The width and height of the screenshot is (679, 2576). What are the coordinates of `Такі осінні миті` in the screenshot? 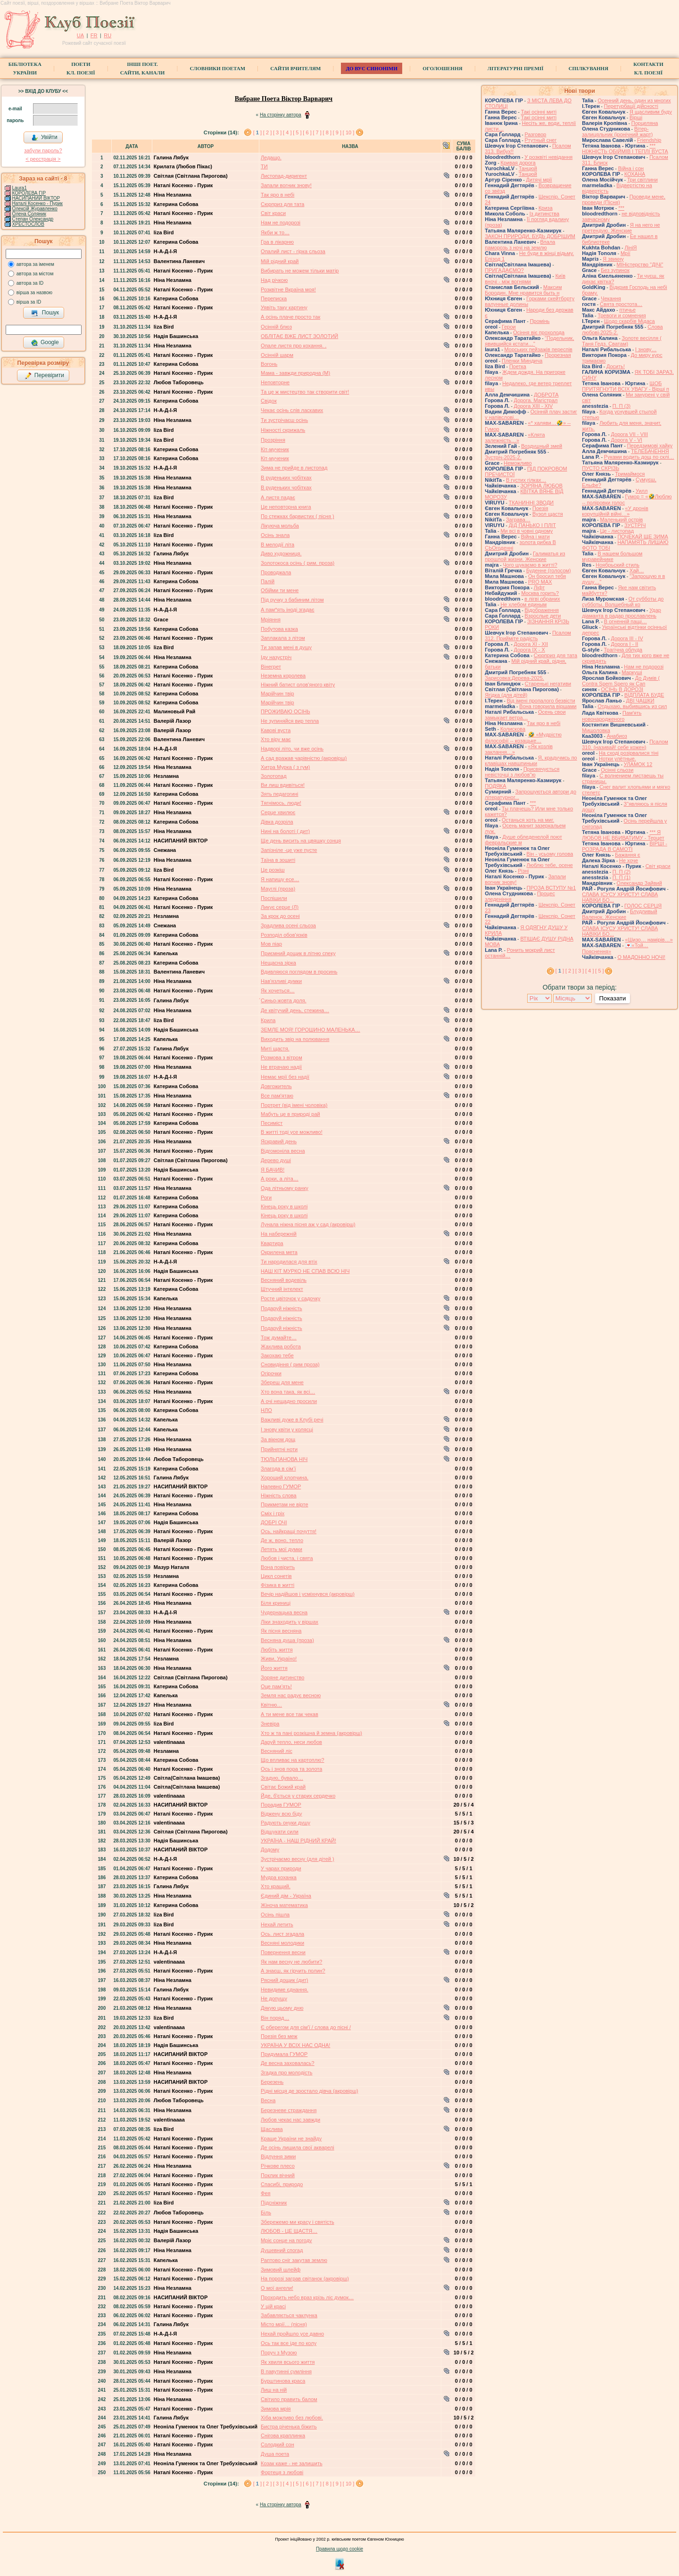 It's located at (539, 112).